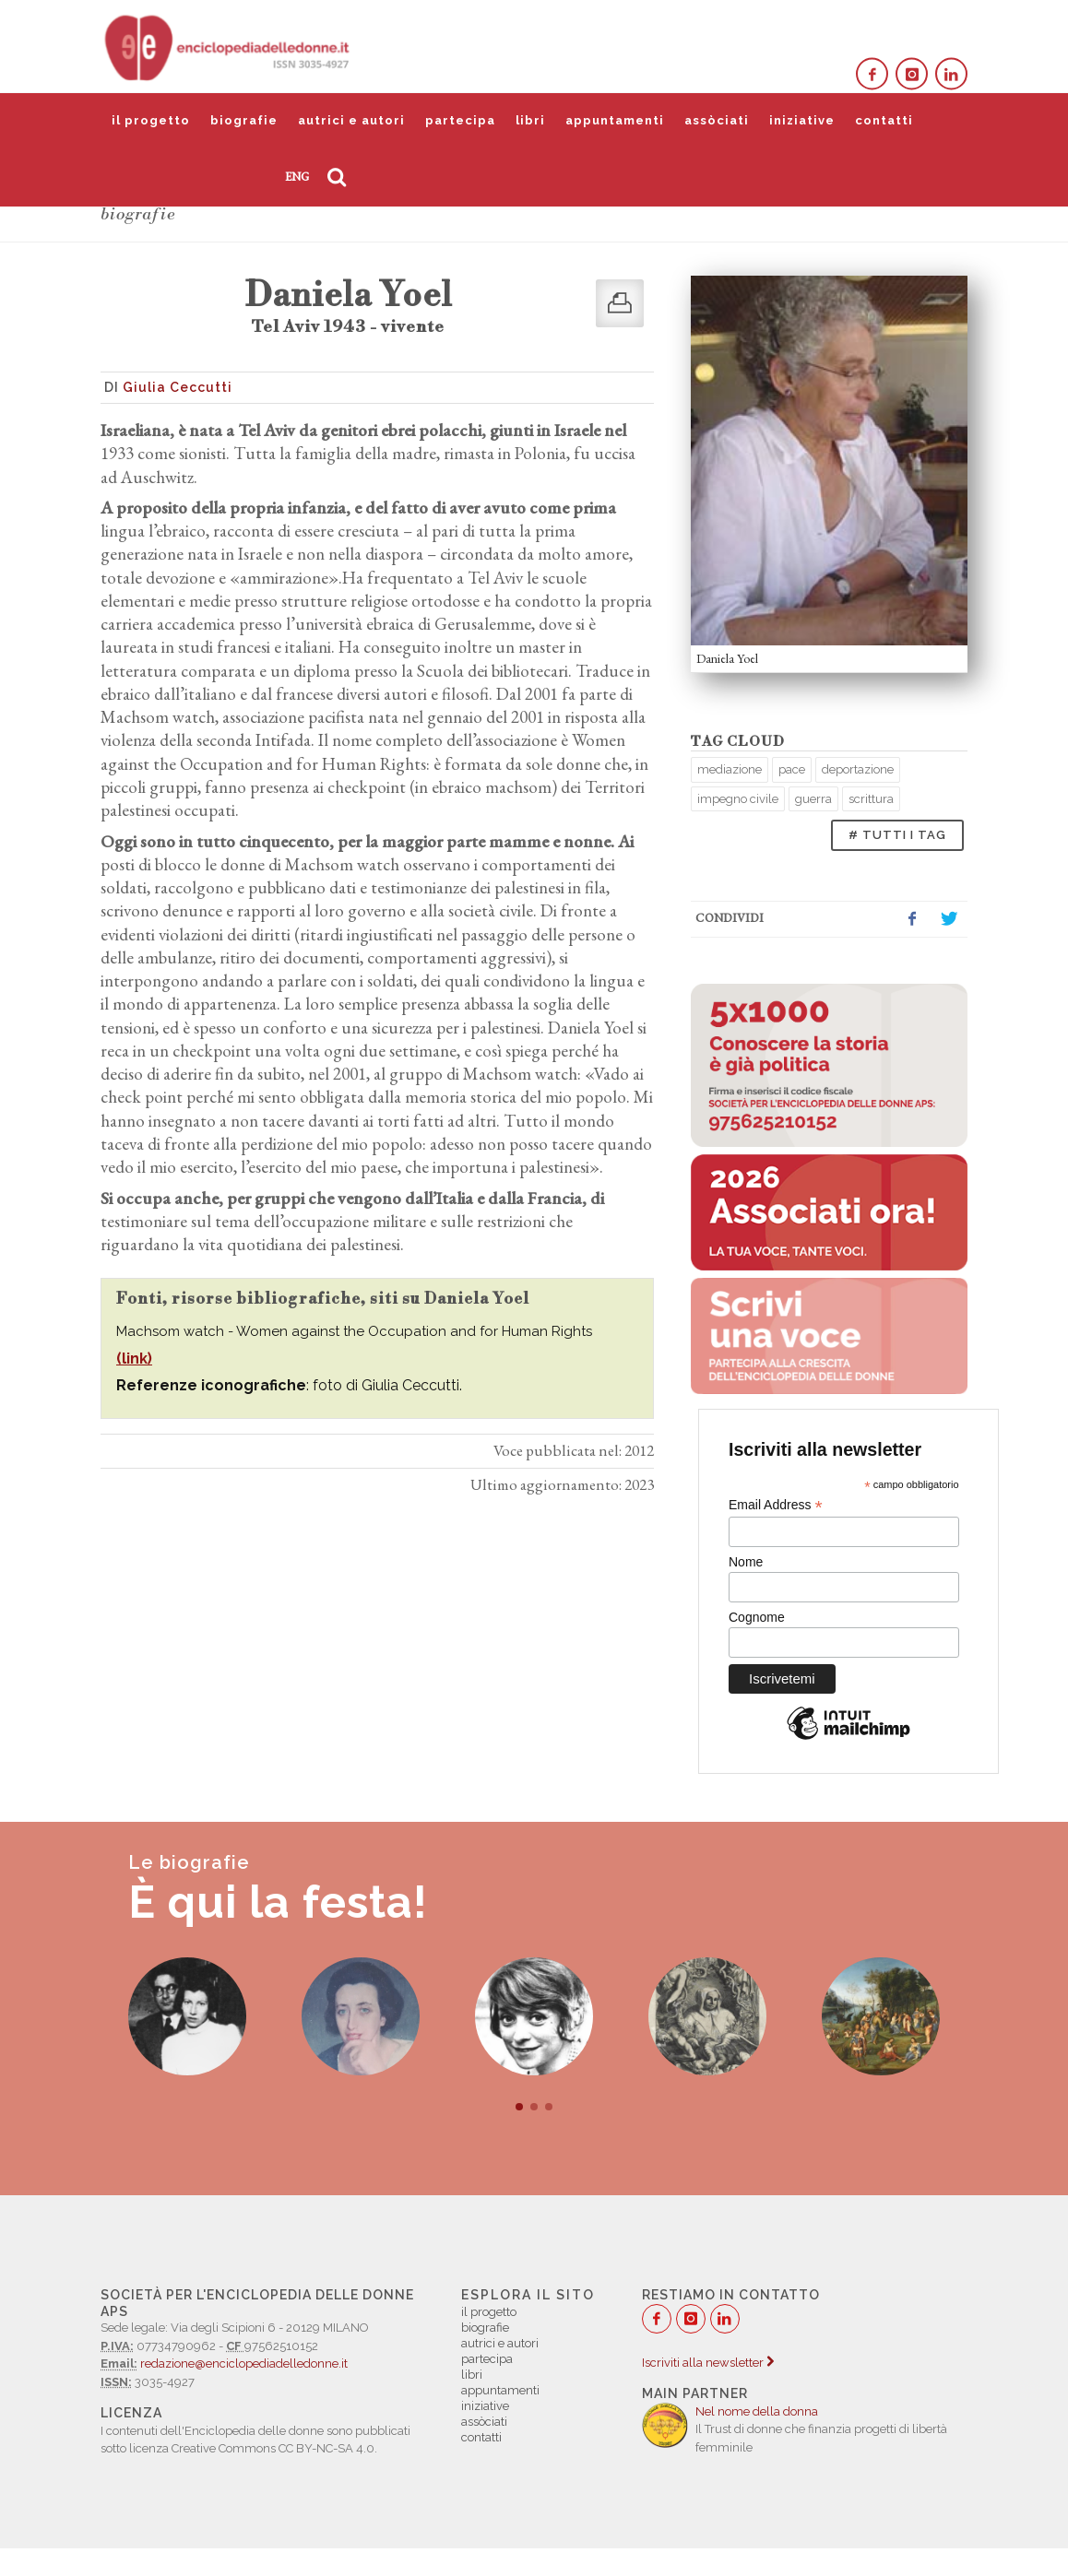 The image size is (1068, 2576). What do you see at coordinates (244, 120) in the screenshot?
I see `biografie` at bounding box center [244, 120].